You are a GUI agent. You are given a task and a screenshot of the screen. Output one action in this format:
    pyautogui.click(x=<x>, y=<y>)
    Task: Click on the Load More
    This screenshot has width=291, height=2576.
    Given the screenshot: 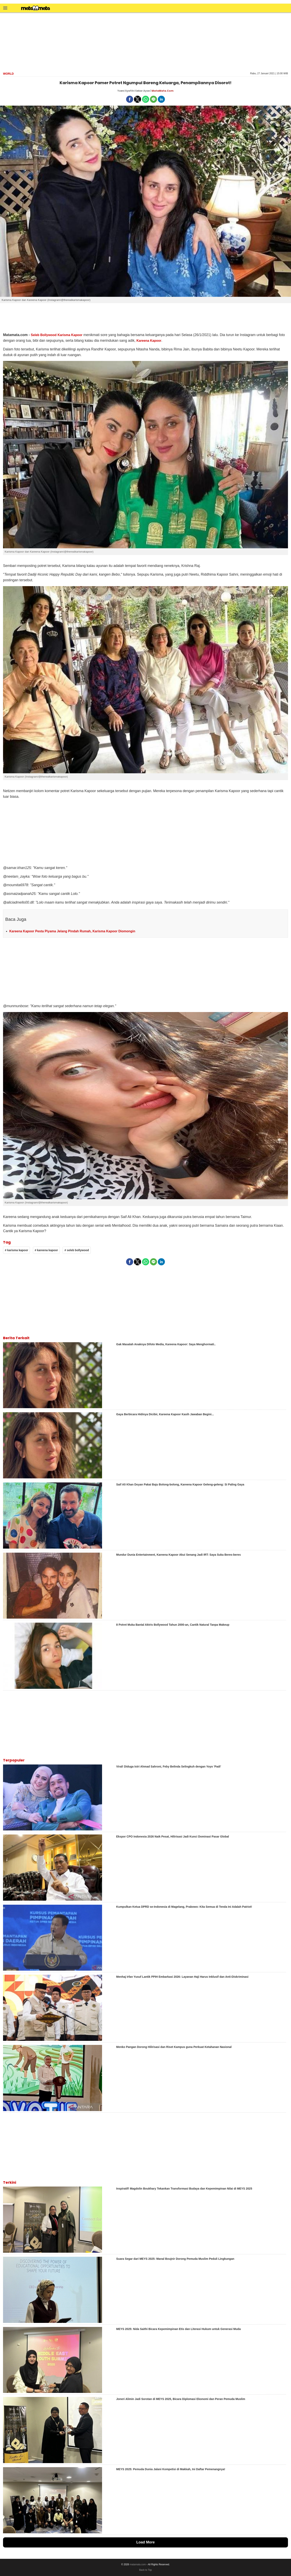 What is the action you would take?
    pyautogui.click(x=145, y=2542)
    